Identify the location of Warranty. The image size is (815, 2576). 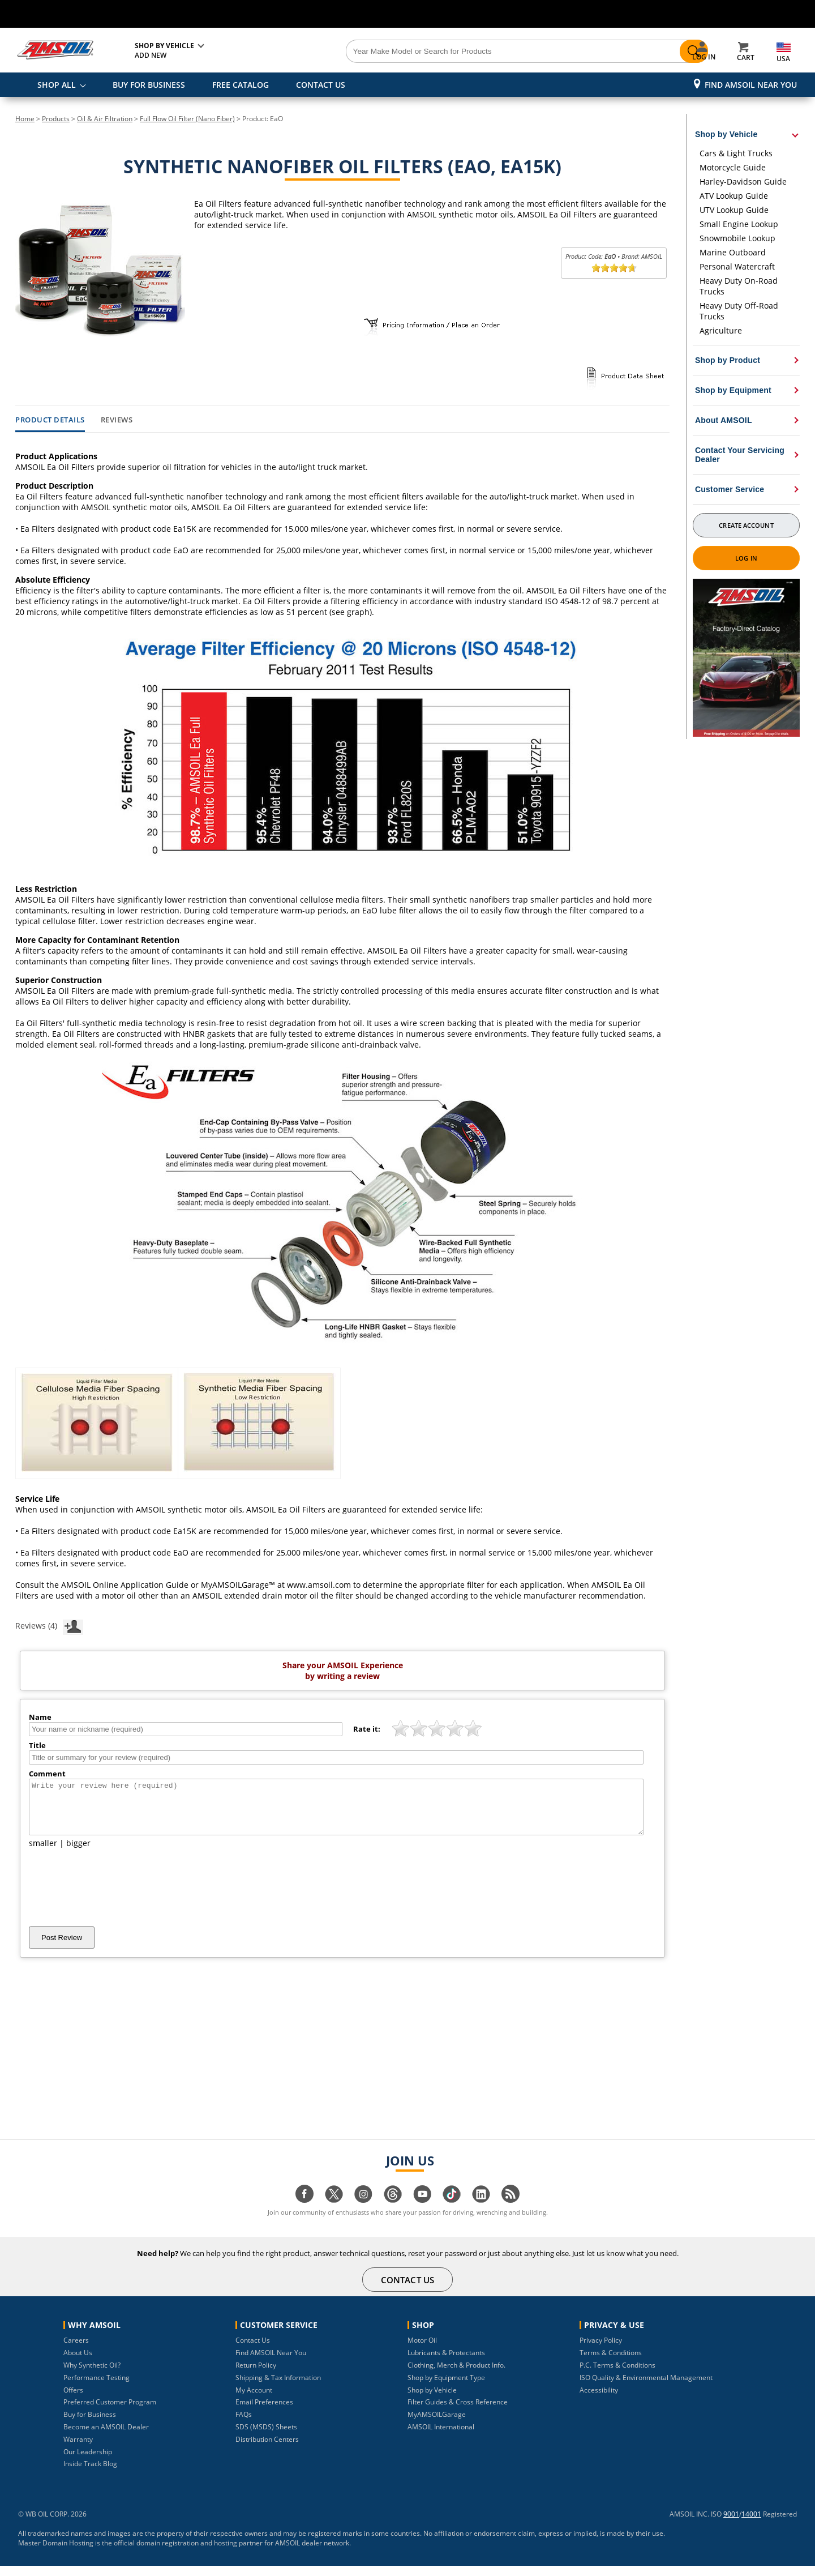
(78, 2449).